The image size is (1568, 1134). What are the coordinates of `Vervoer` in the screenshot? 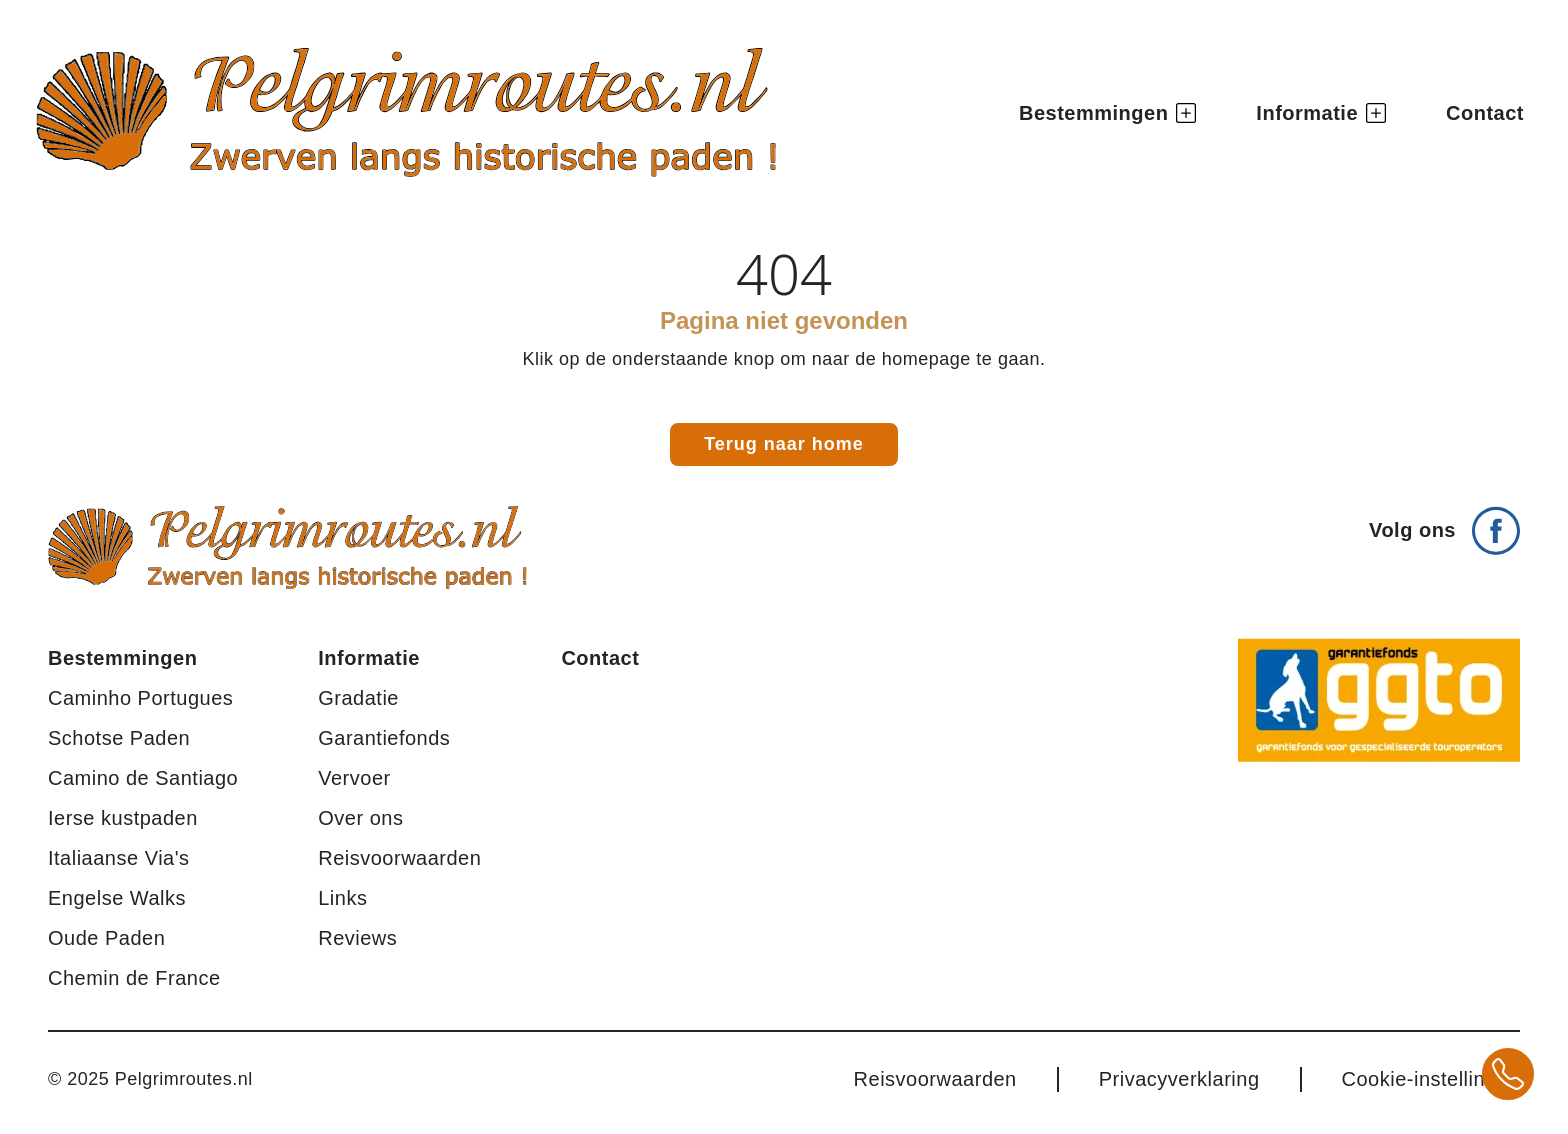 It's located at (354, 778).